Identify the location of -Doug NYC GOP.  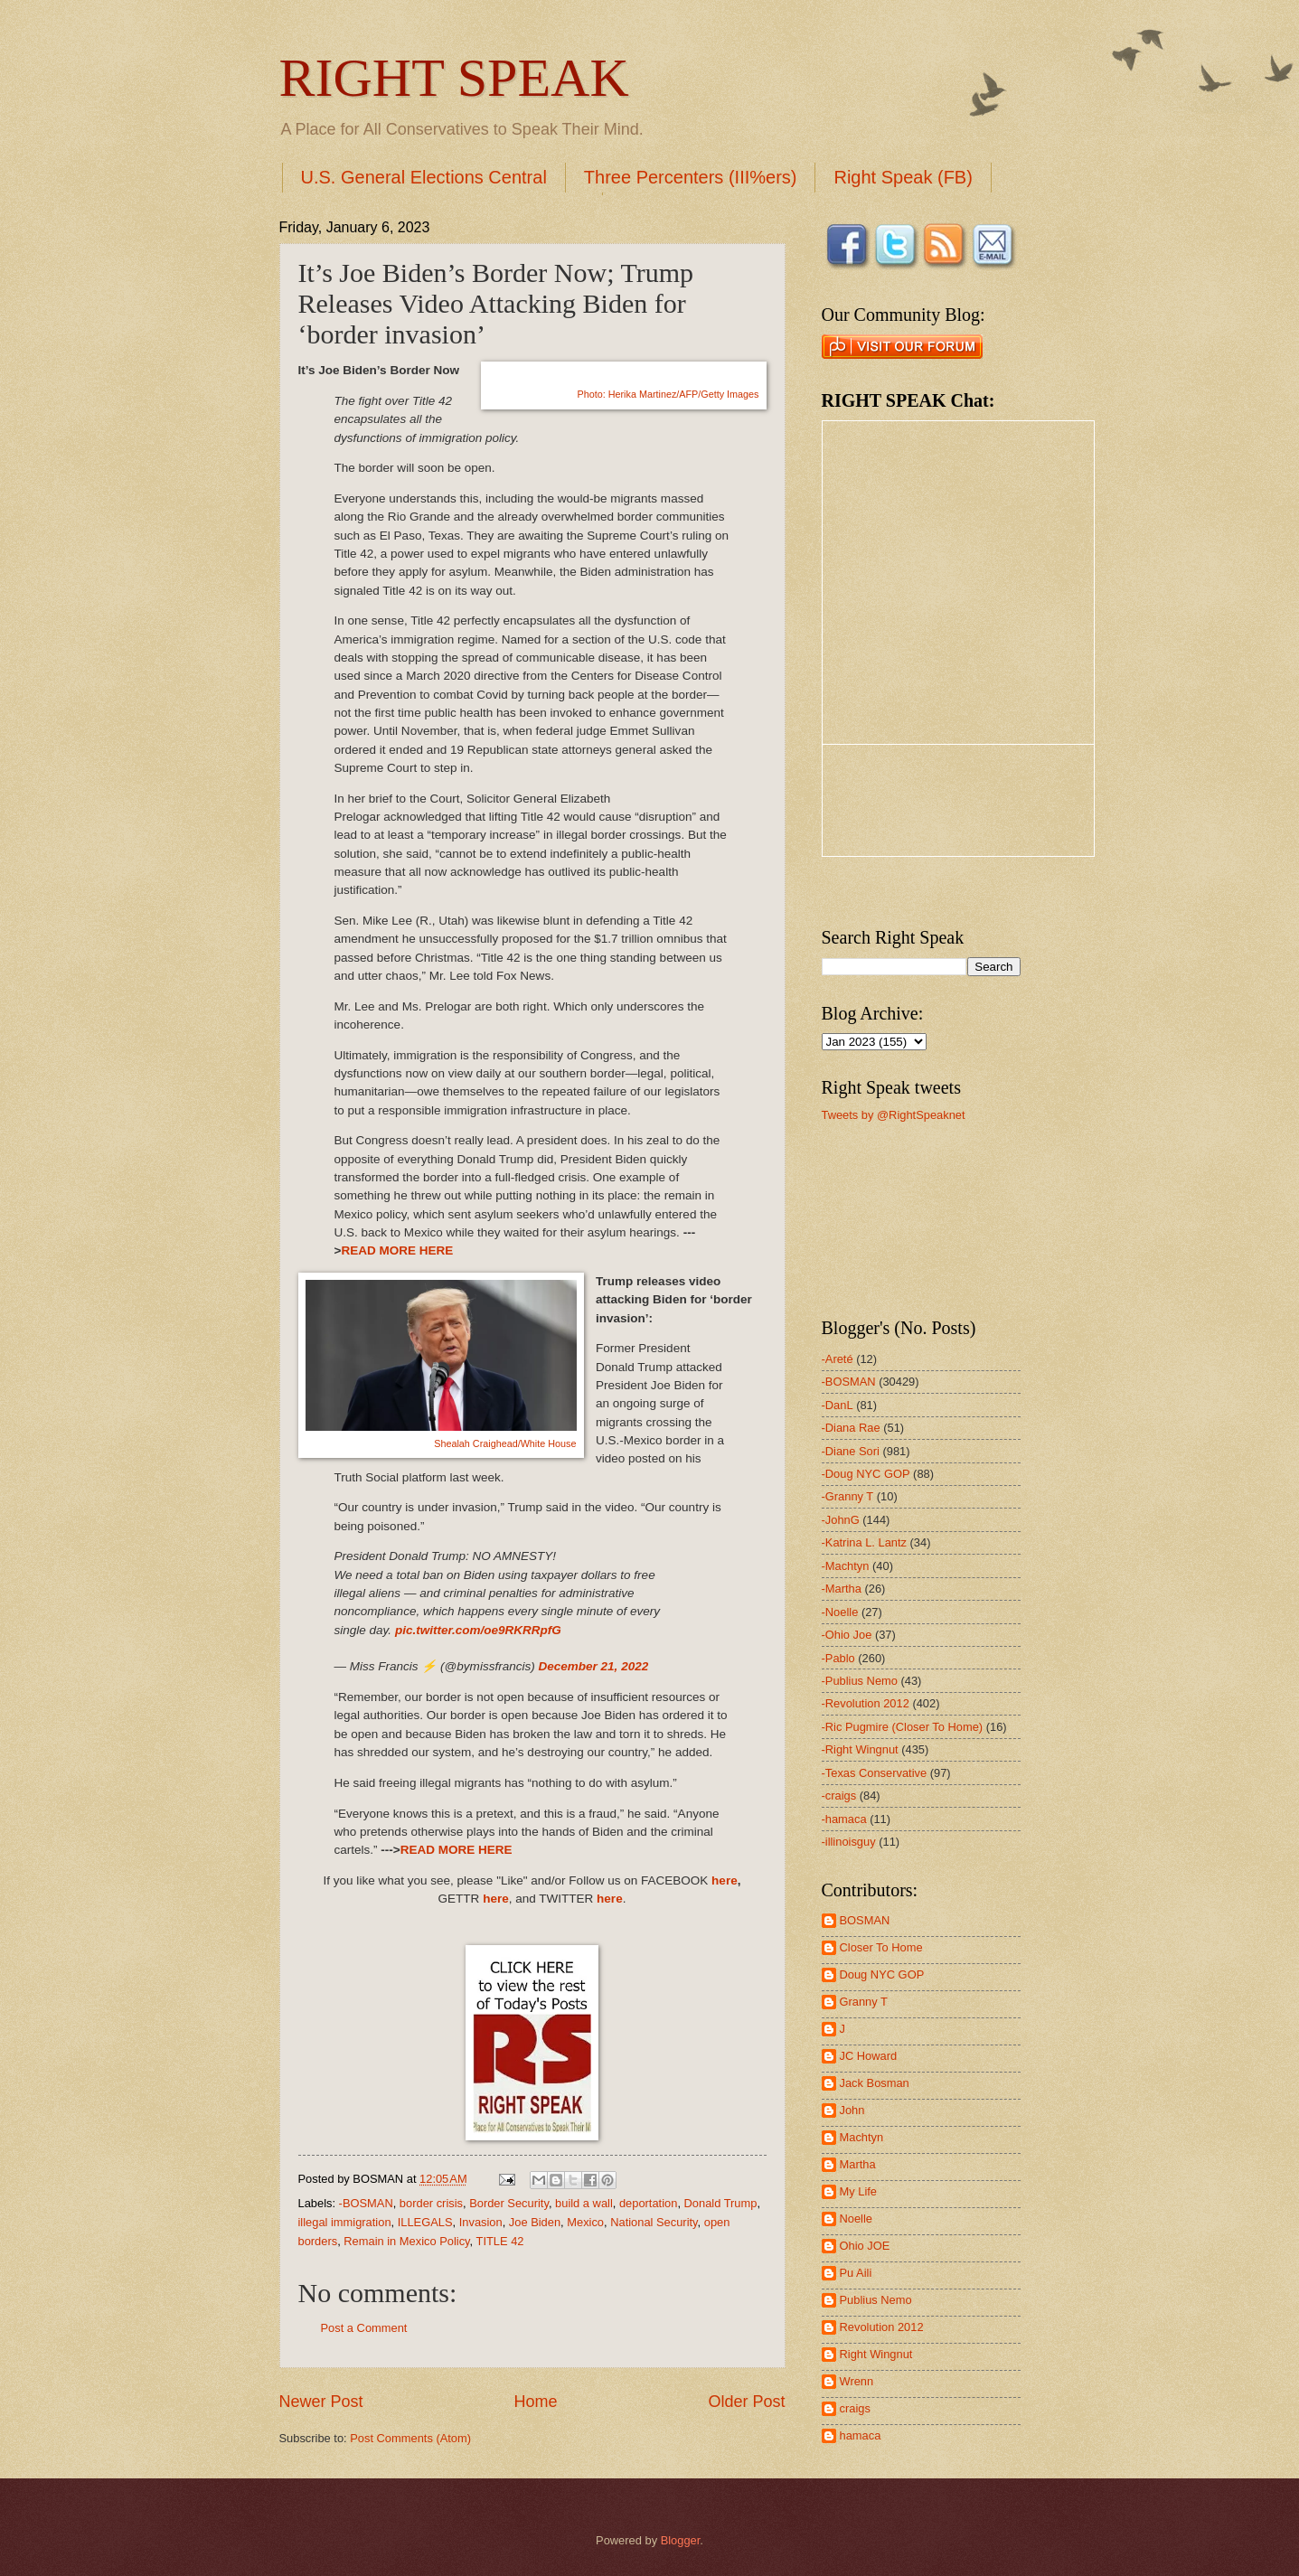
(866, 1474).